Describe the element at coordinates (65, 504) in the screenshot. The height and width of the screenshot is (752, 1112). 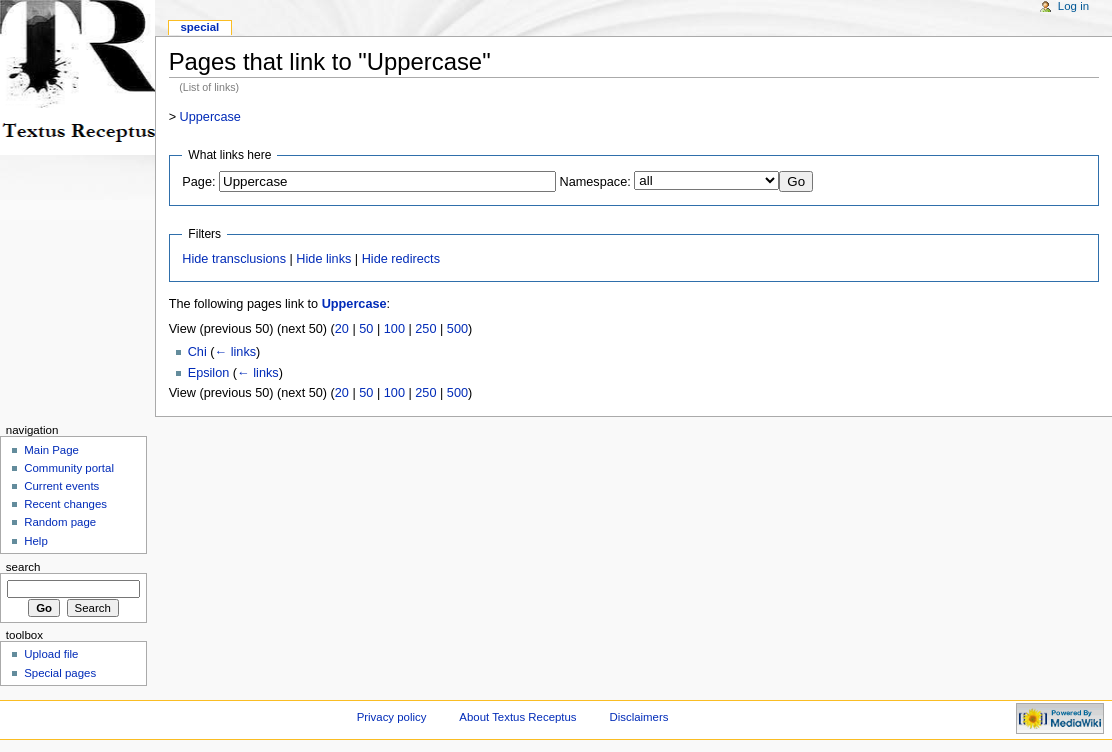
I see `Recent changes` at that location.